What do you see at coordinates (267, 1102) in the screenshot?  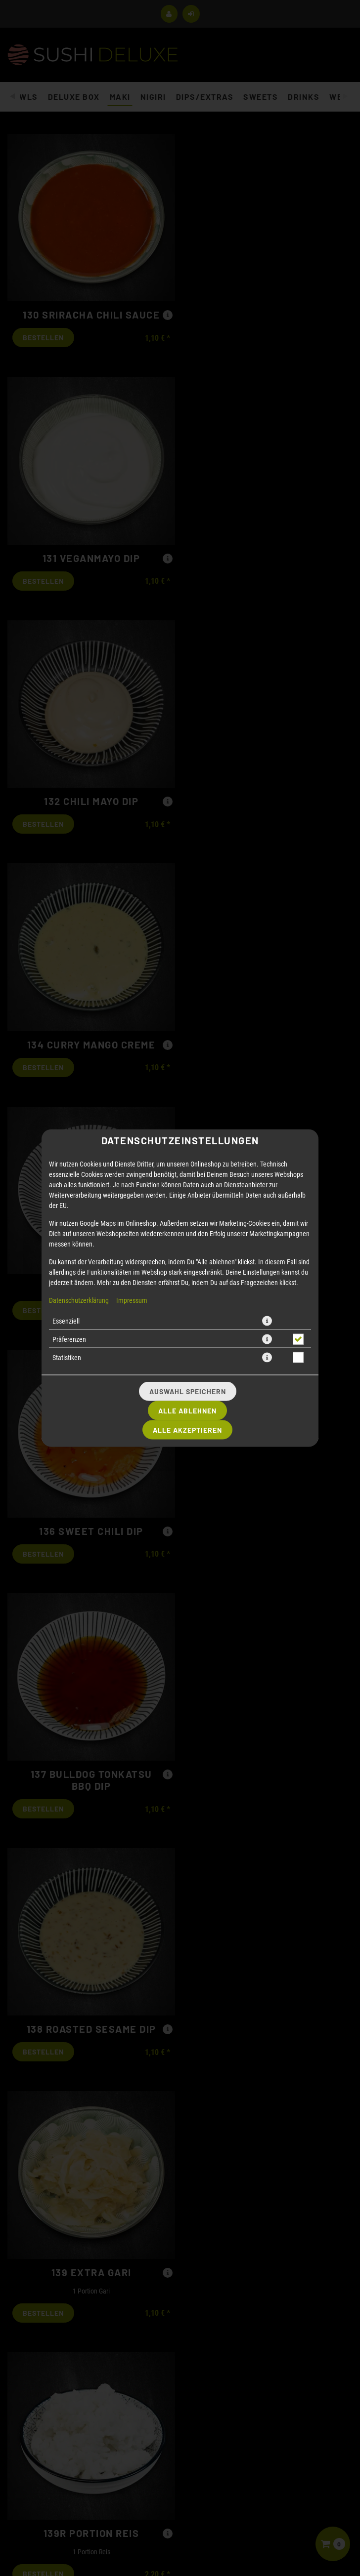 I see `[button]` at bounding box center [267, 1102].